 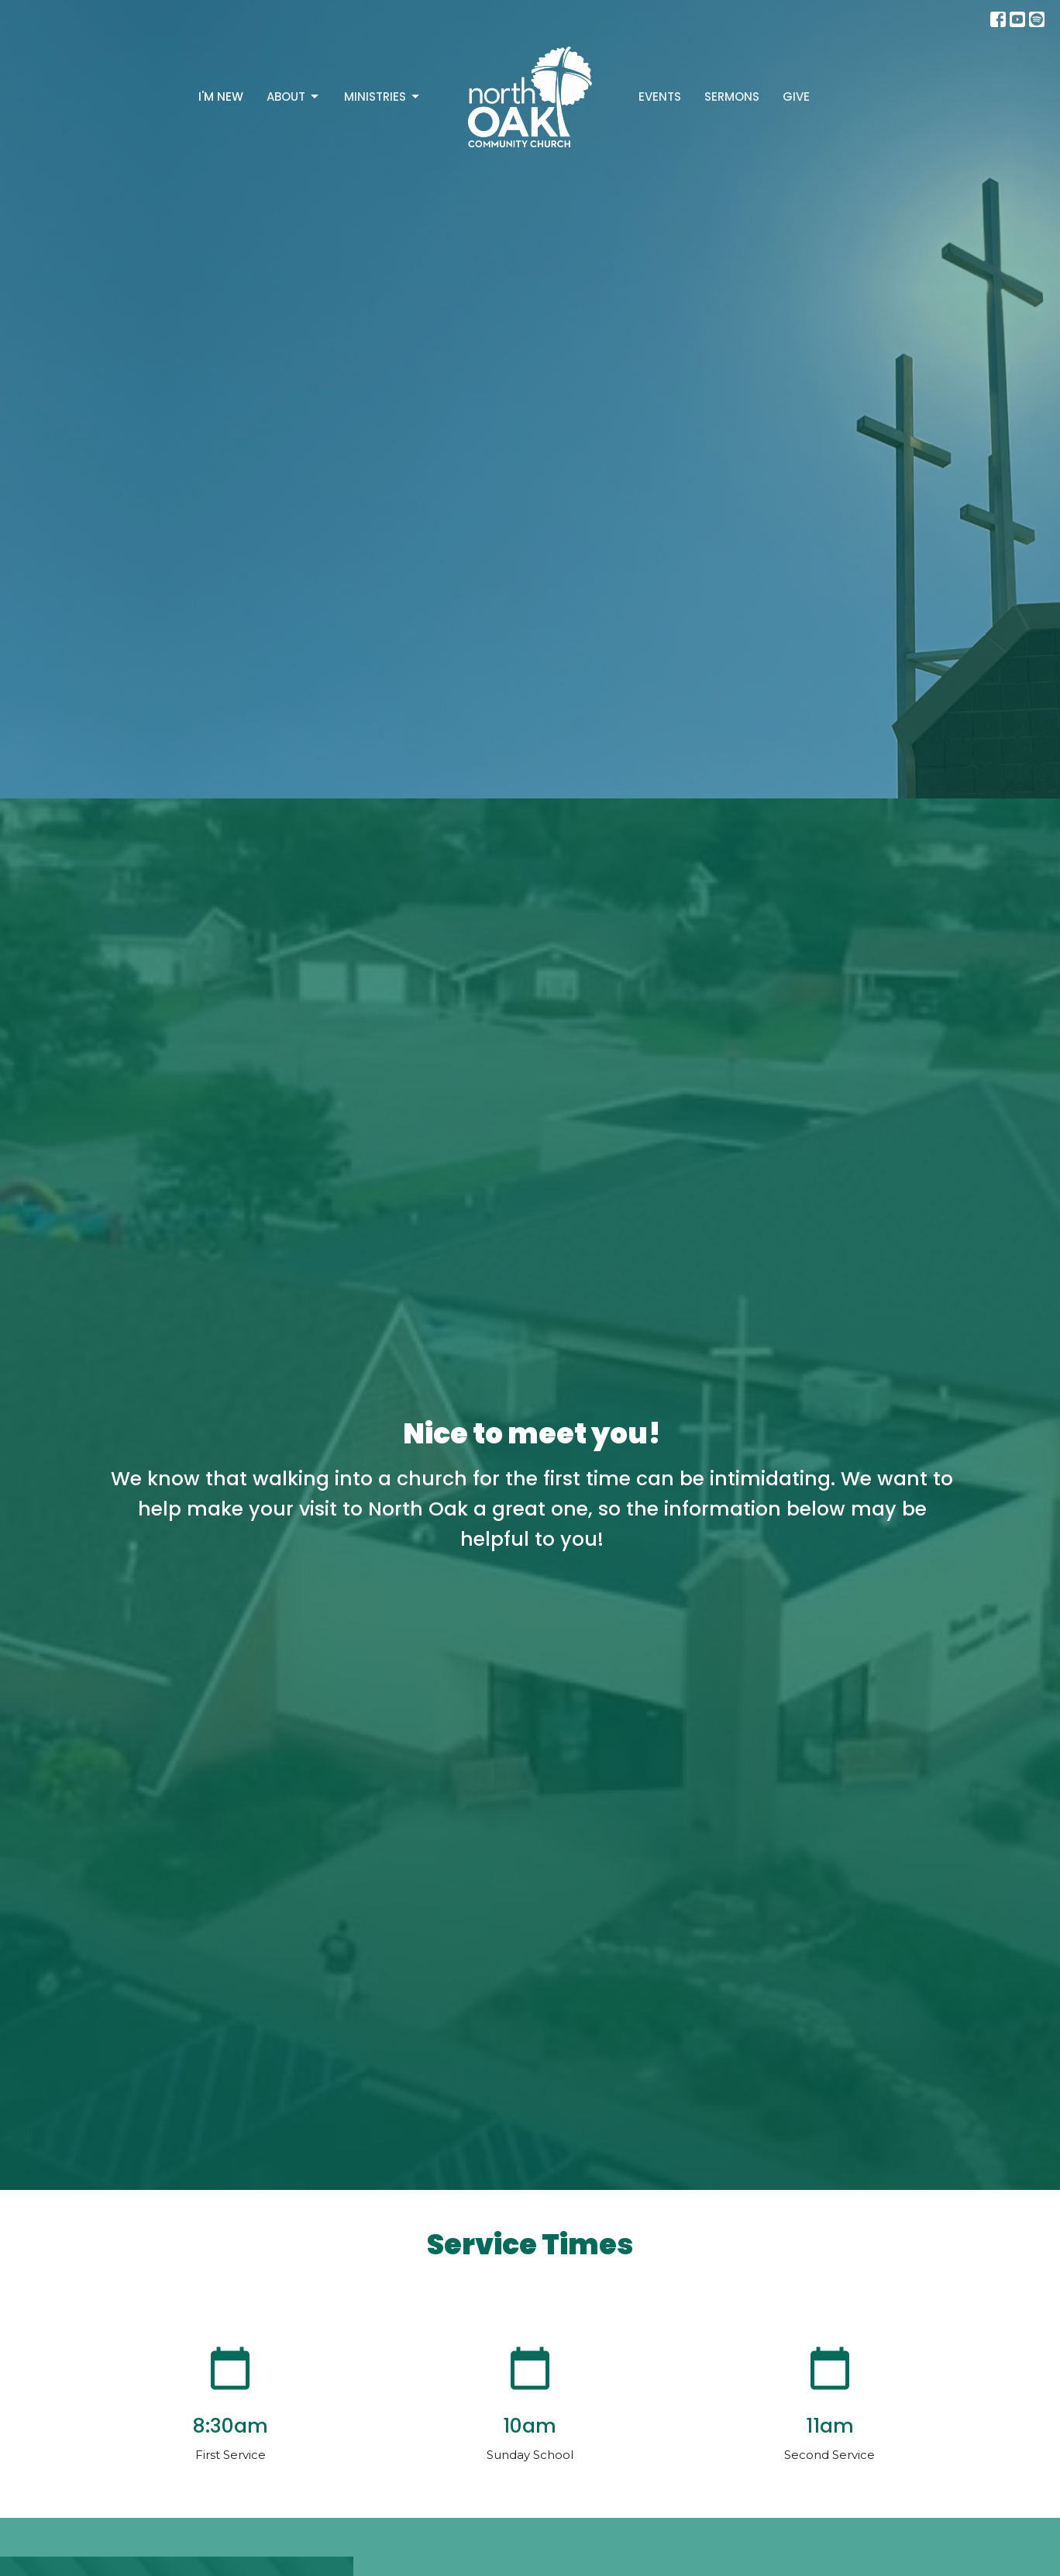 What do you see at coordinates (796, 96) in the screenshot?
I see `Give` at bounding box center [796, 96].